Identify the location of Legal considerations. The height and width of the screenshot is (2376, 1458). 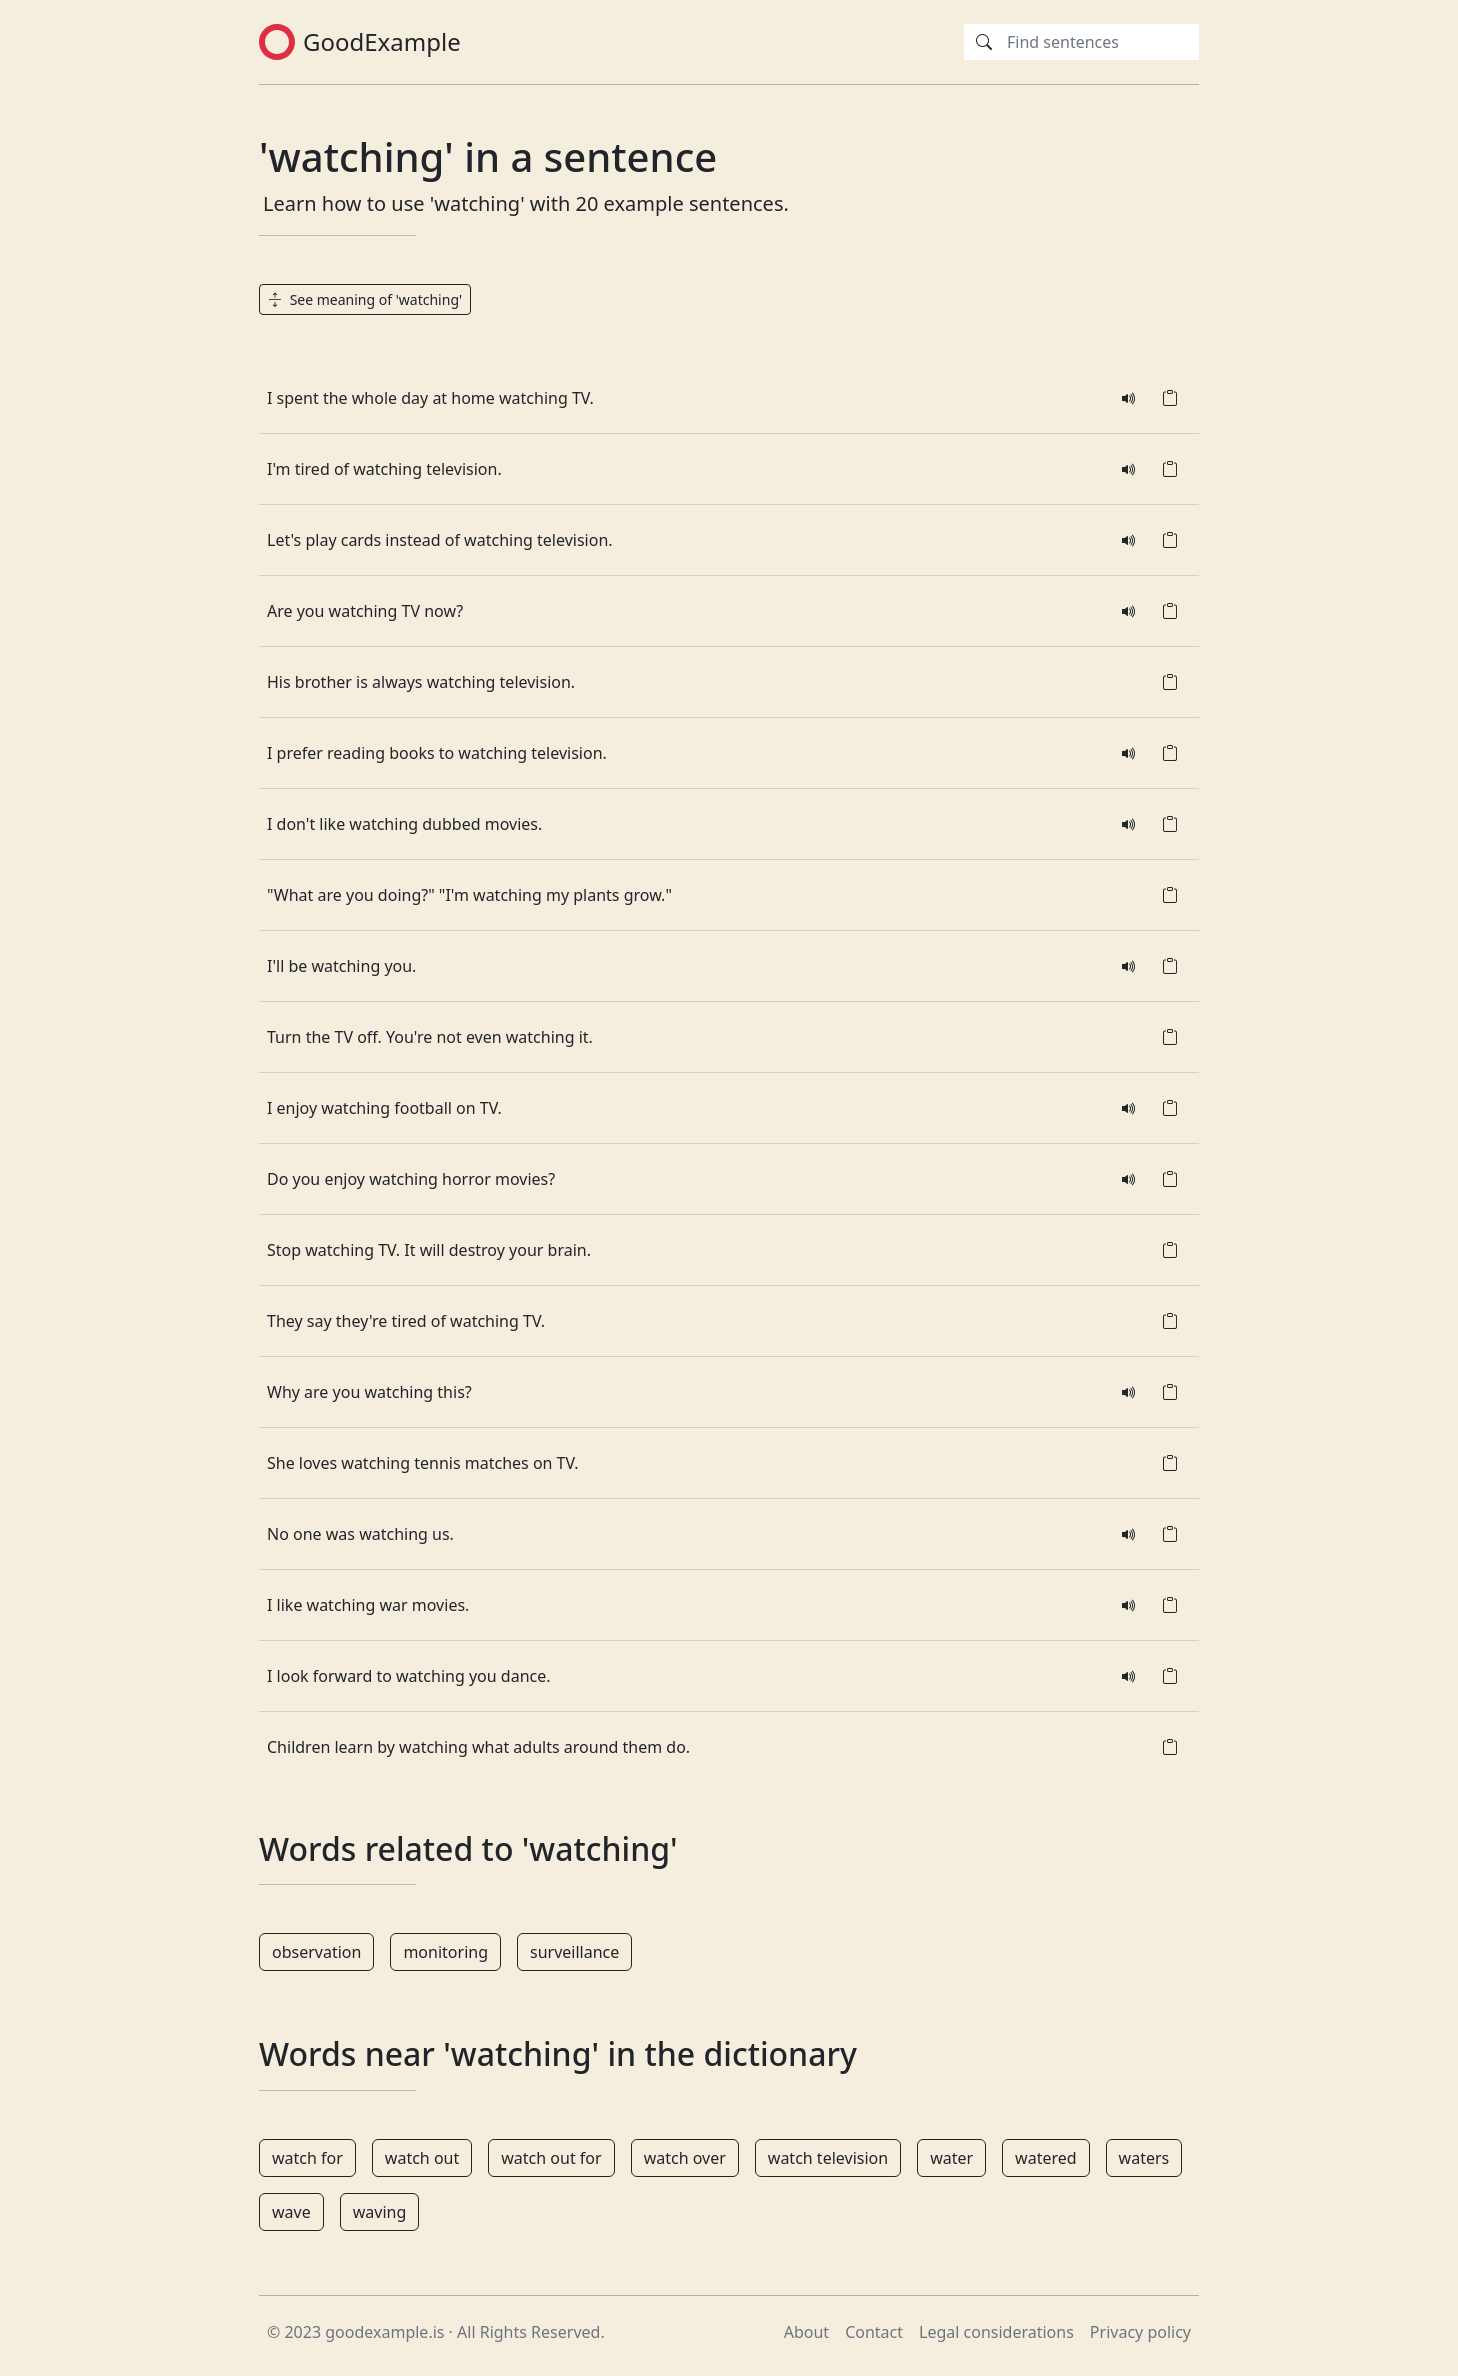
(996, 2332).